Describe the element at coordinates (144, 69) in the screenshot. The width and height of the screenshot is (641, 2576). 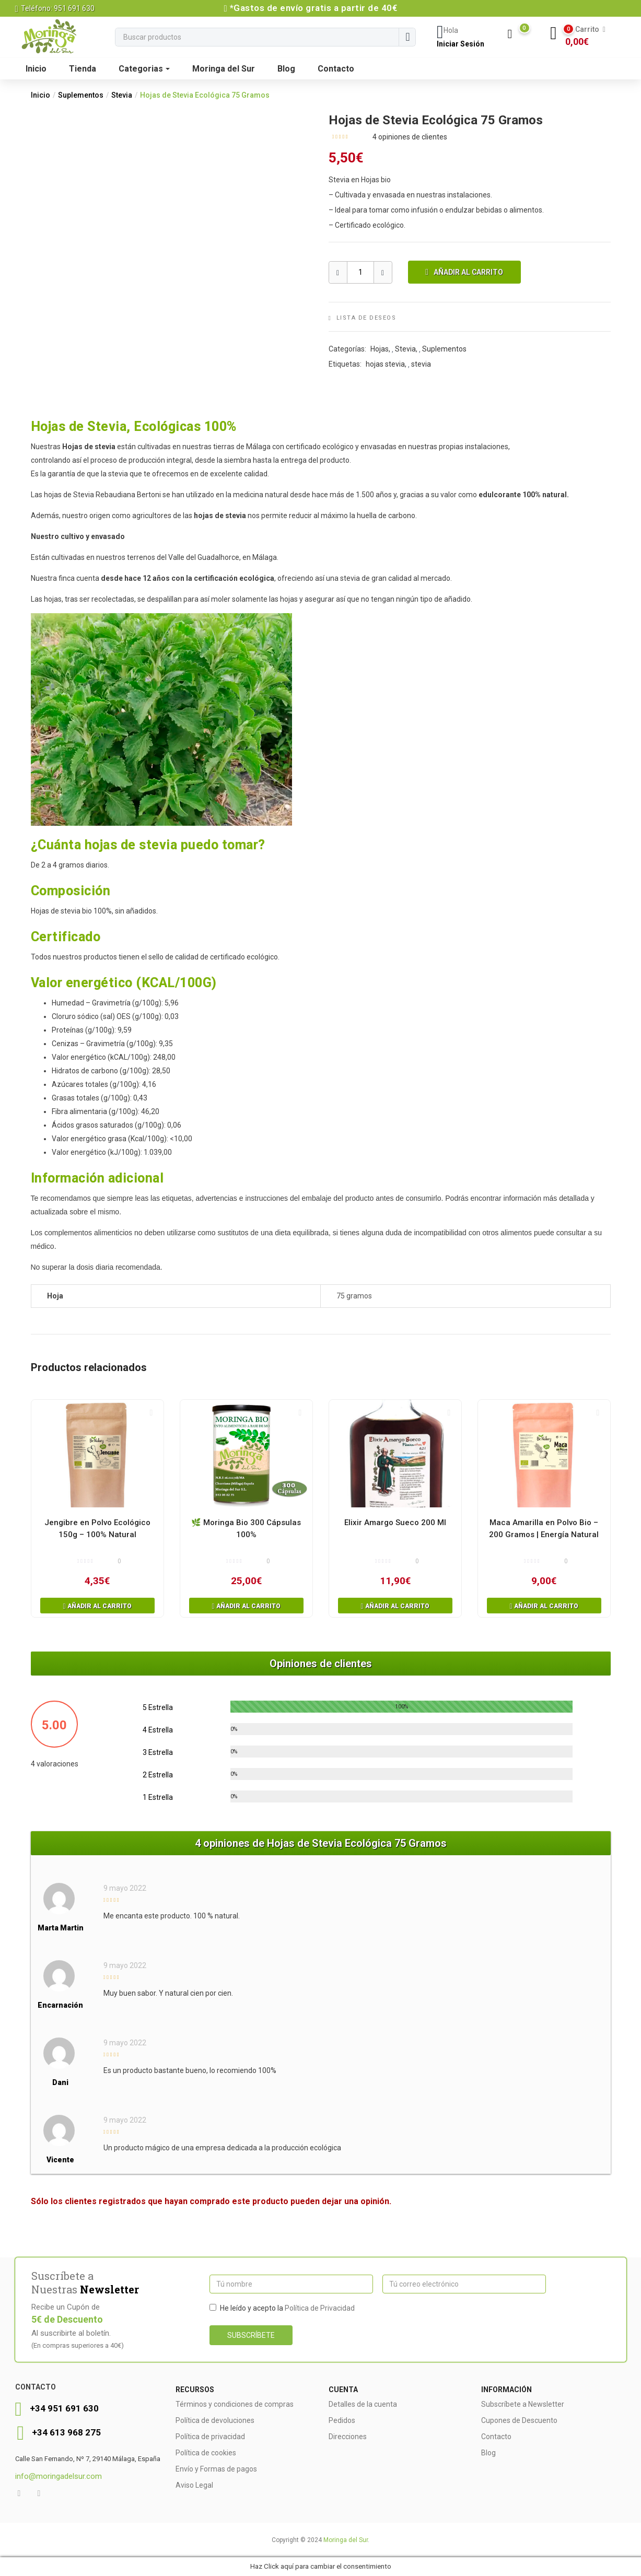
I see `Categorias` at that location.